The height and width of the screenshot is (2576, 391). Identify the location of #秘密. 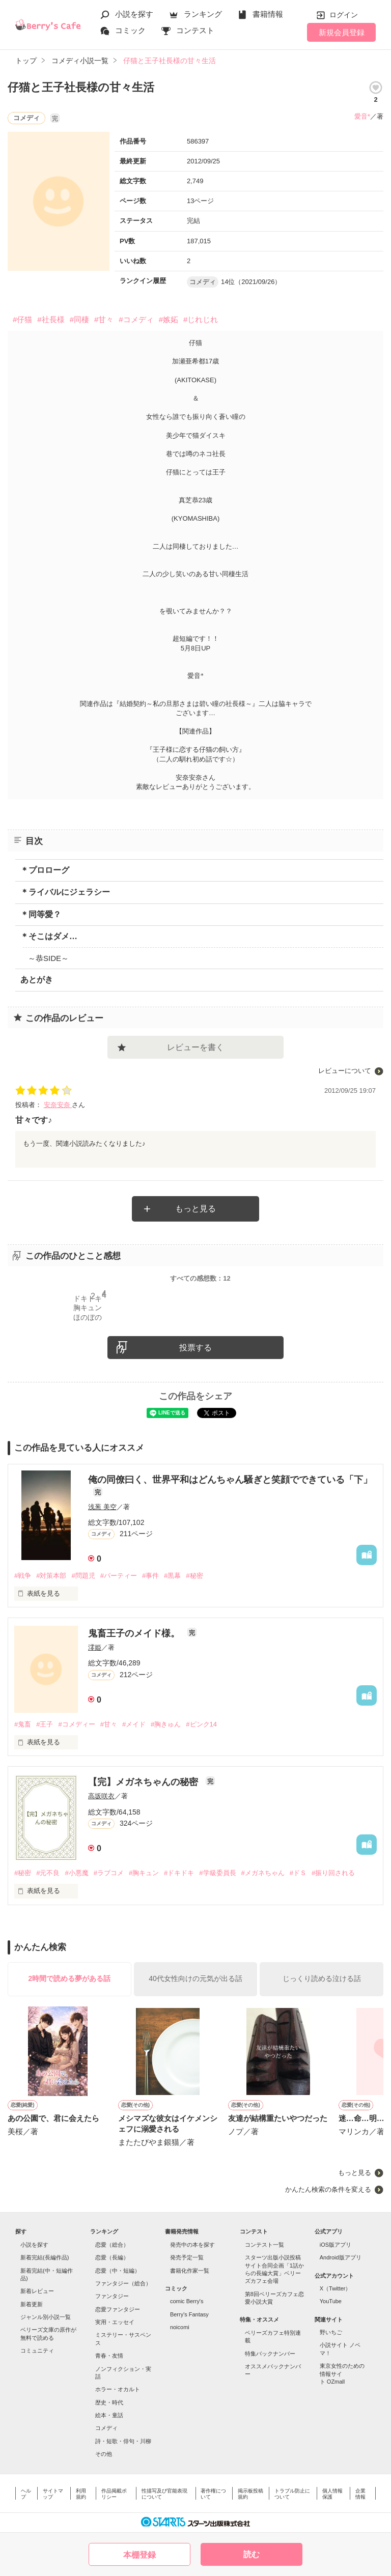
(194, 1575).